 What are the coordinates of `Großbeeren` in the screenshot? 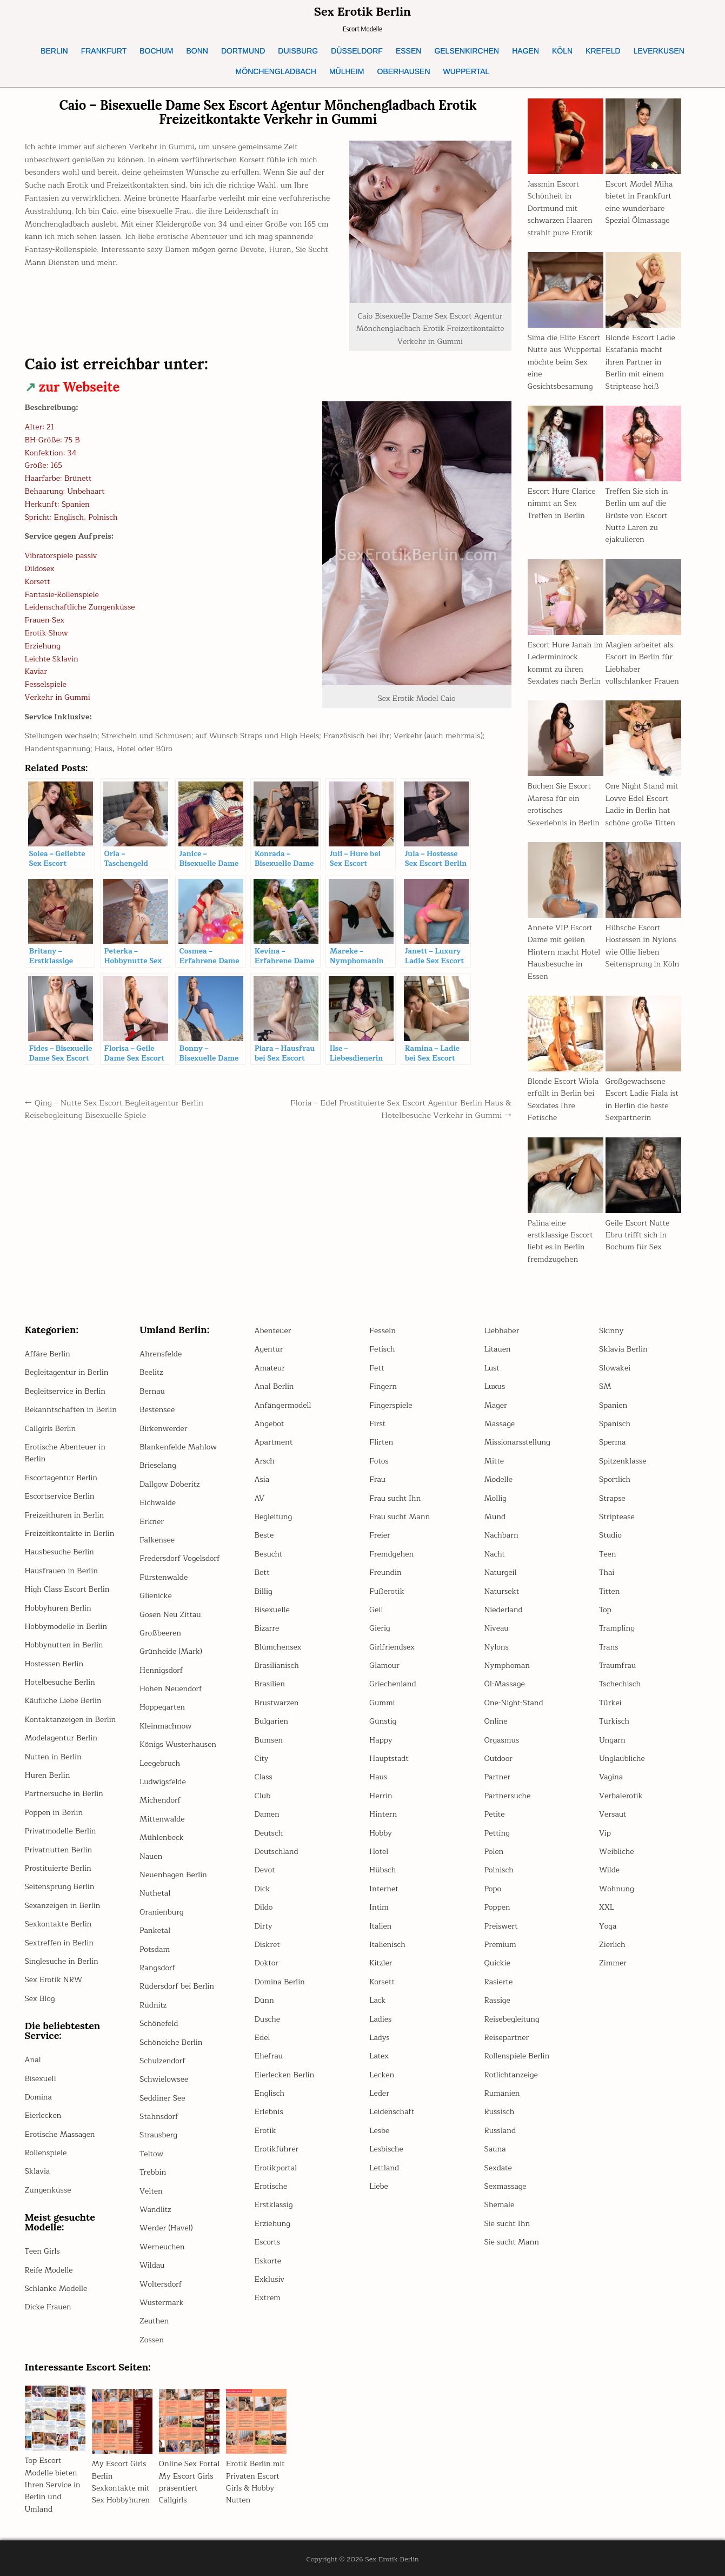 It's located at (160, 1633).